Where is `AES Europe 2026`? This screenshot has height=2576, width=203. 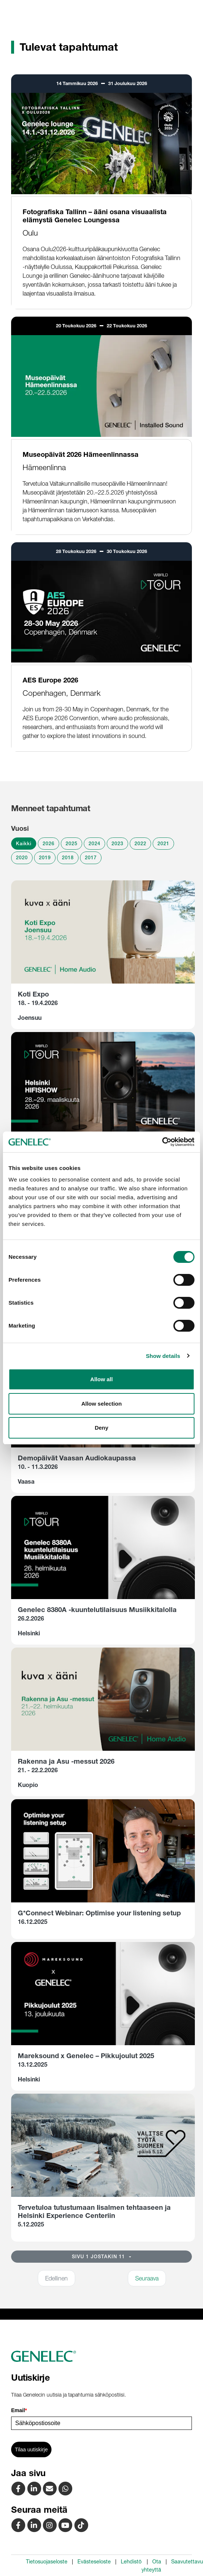
AES Europe 2026 is located at coordinates (50, 680).